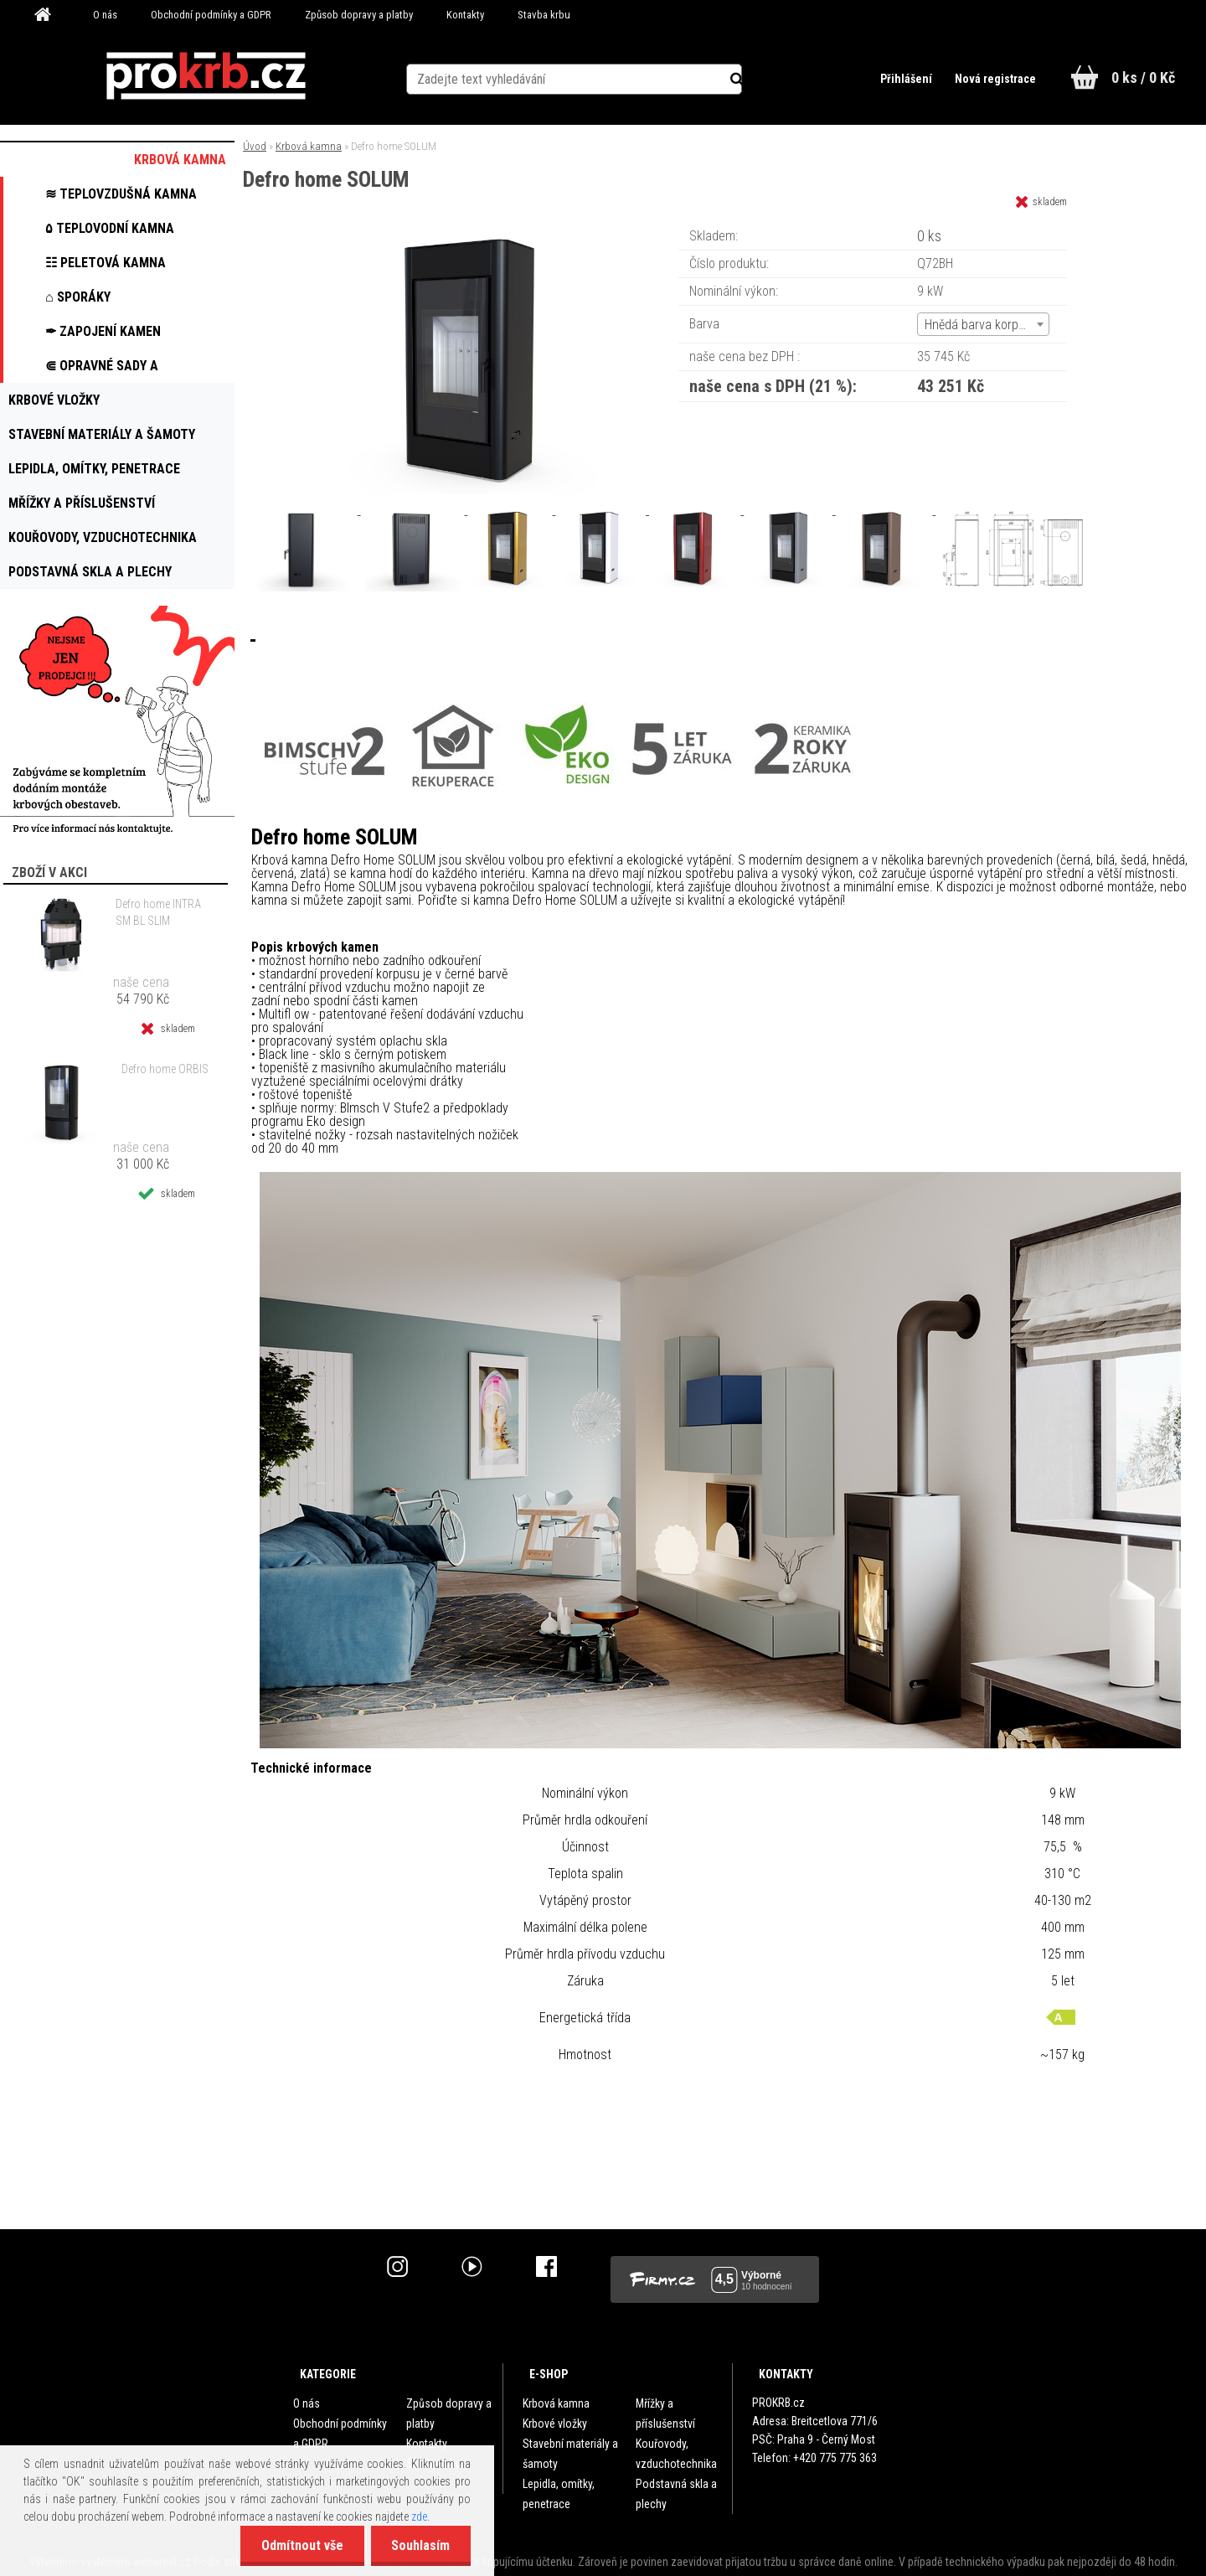 The image size is (1206, 2576). Describe the element at coordinates (309, 146) in the screenshot. I see `Krbová kamna` at that location.